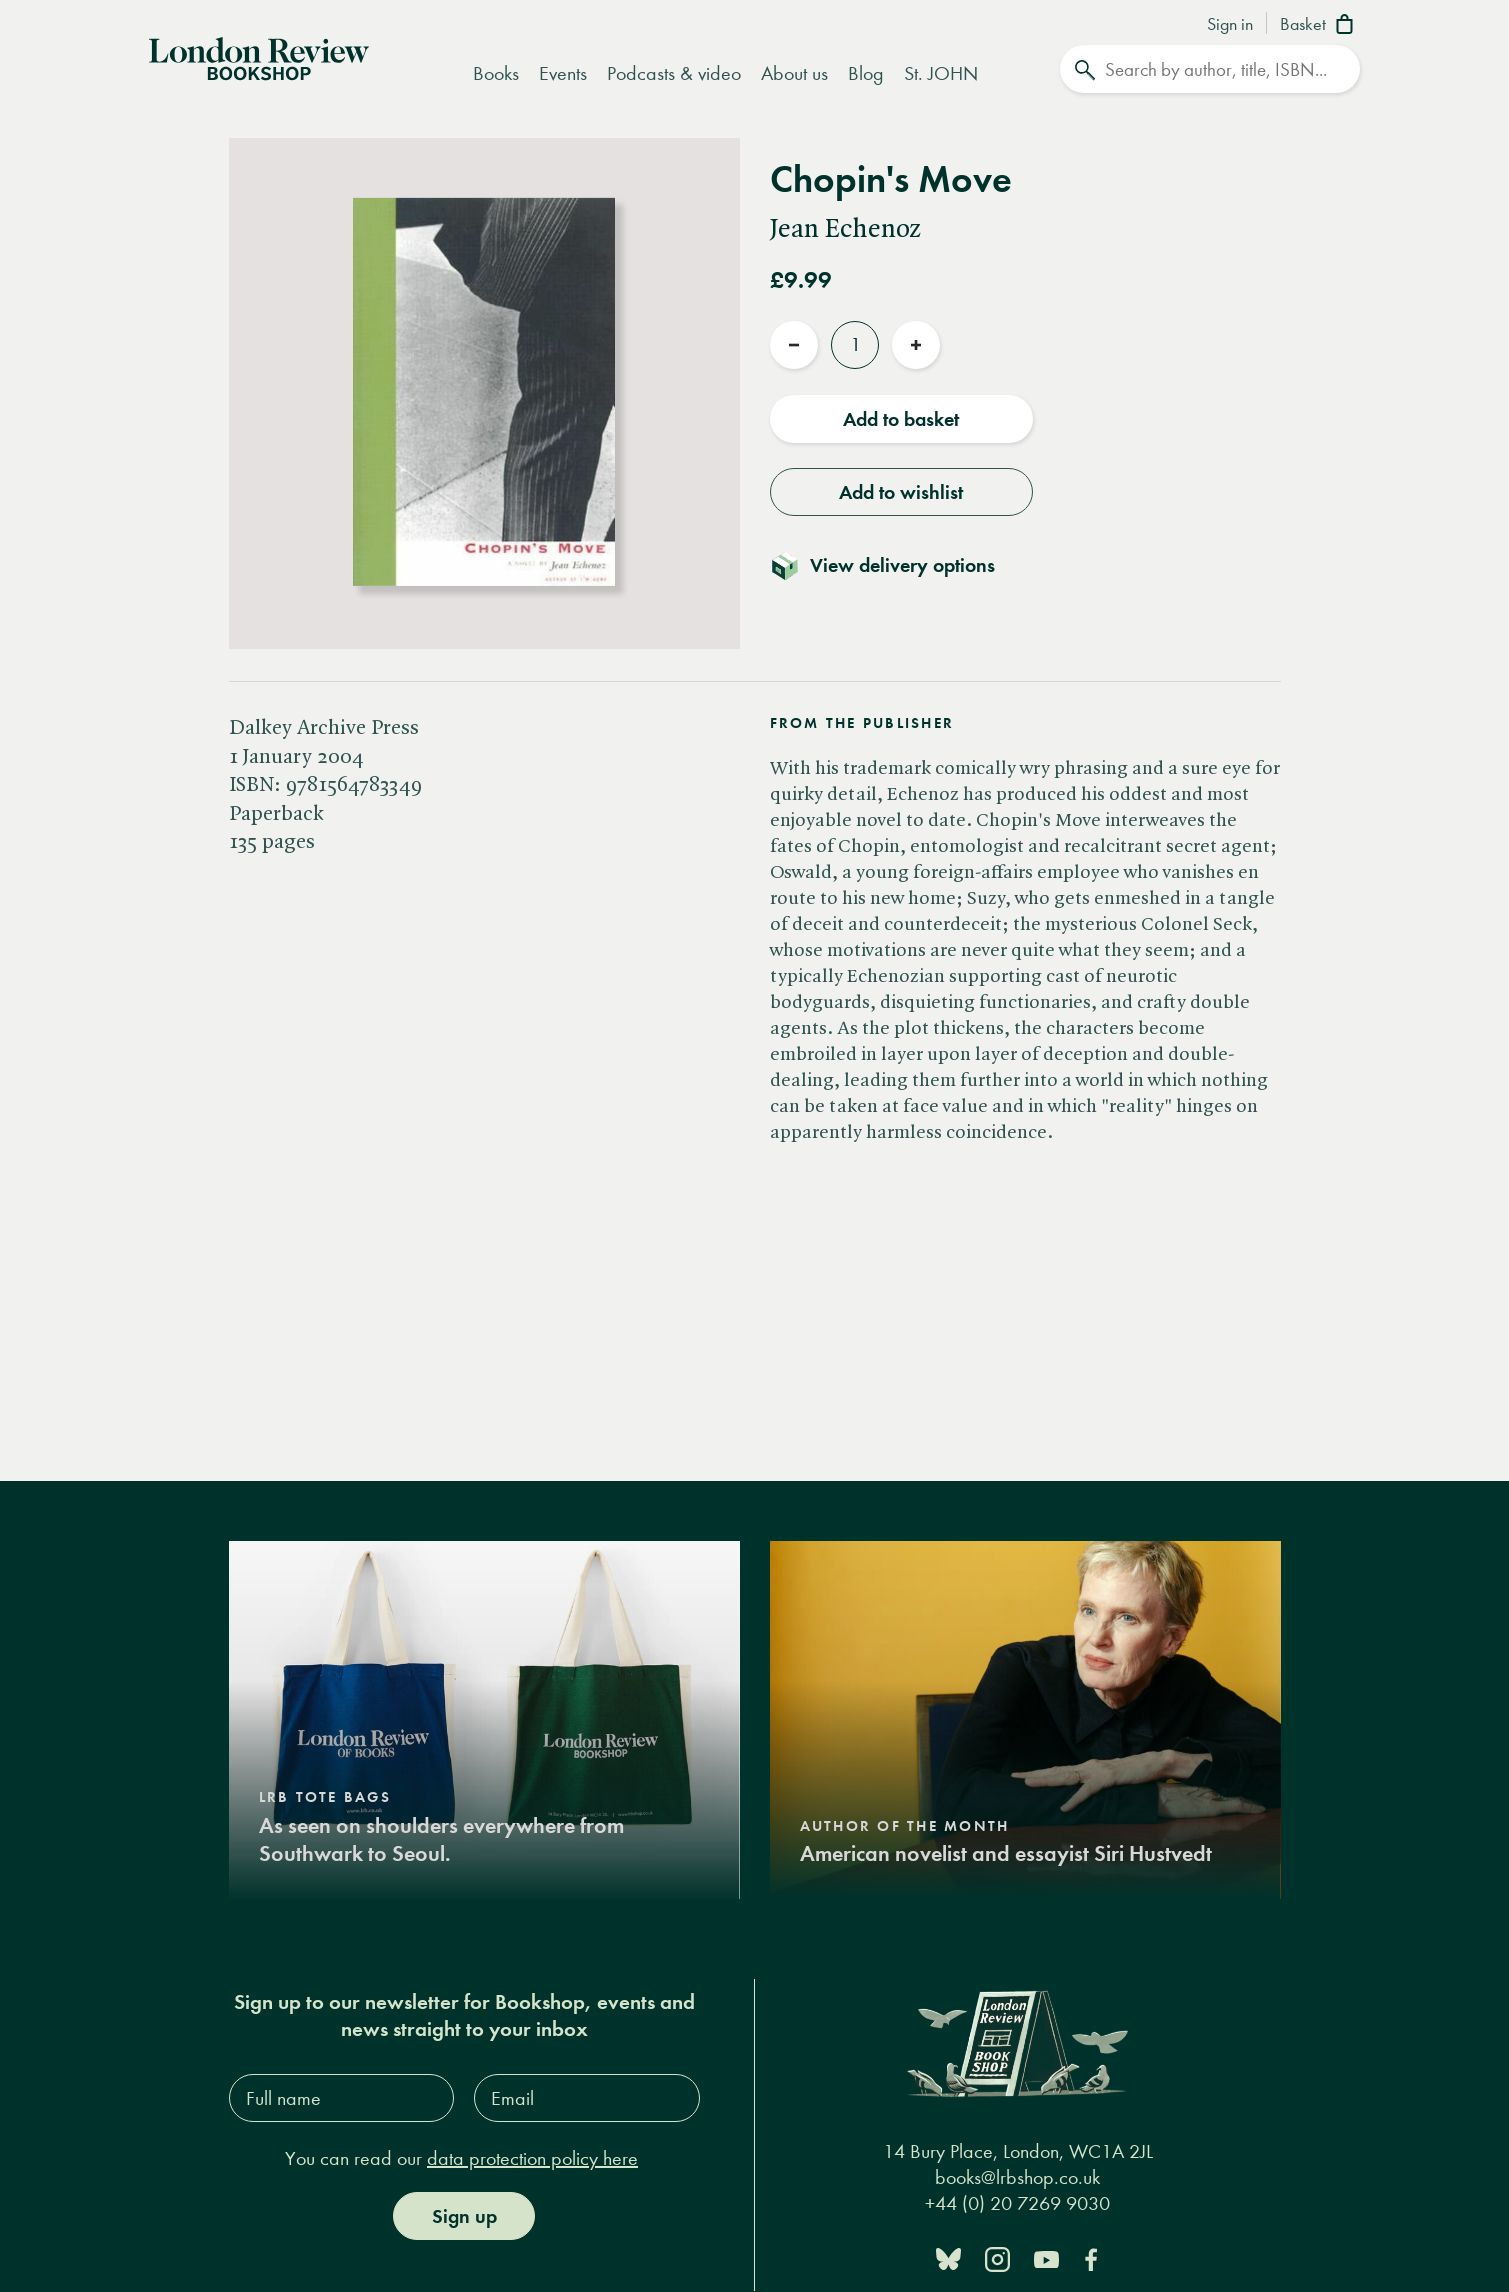  I want to click on [Basket], so click(1320, 26).